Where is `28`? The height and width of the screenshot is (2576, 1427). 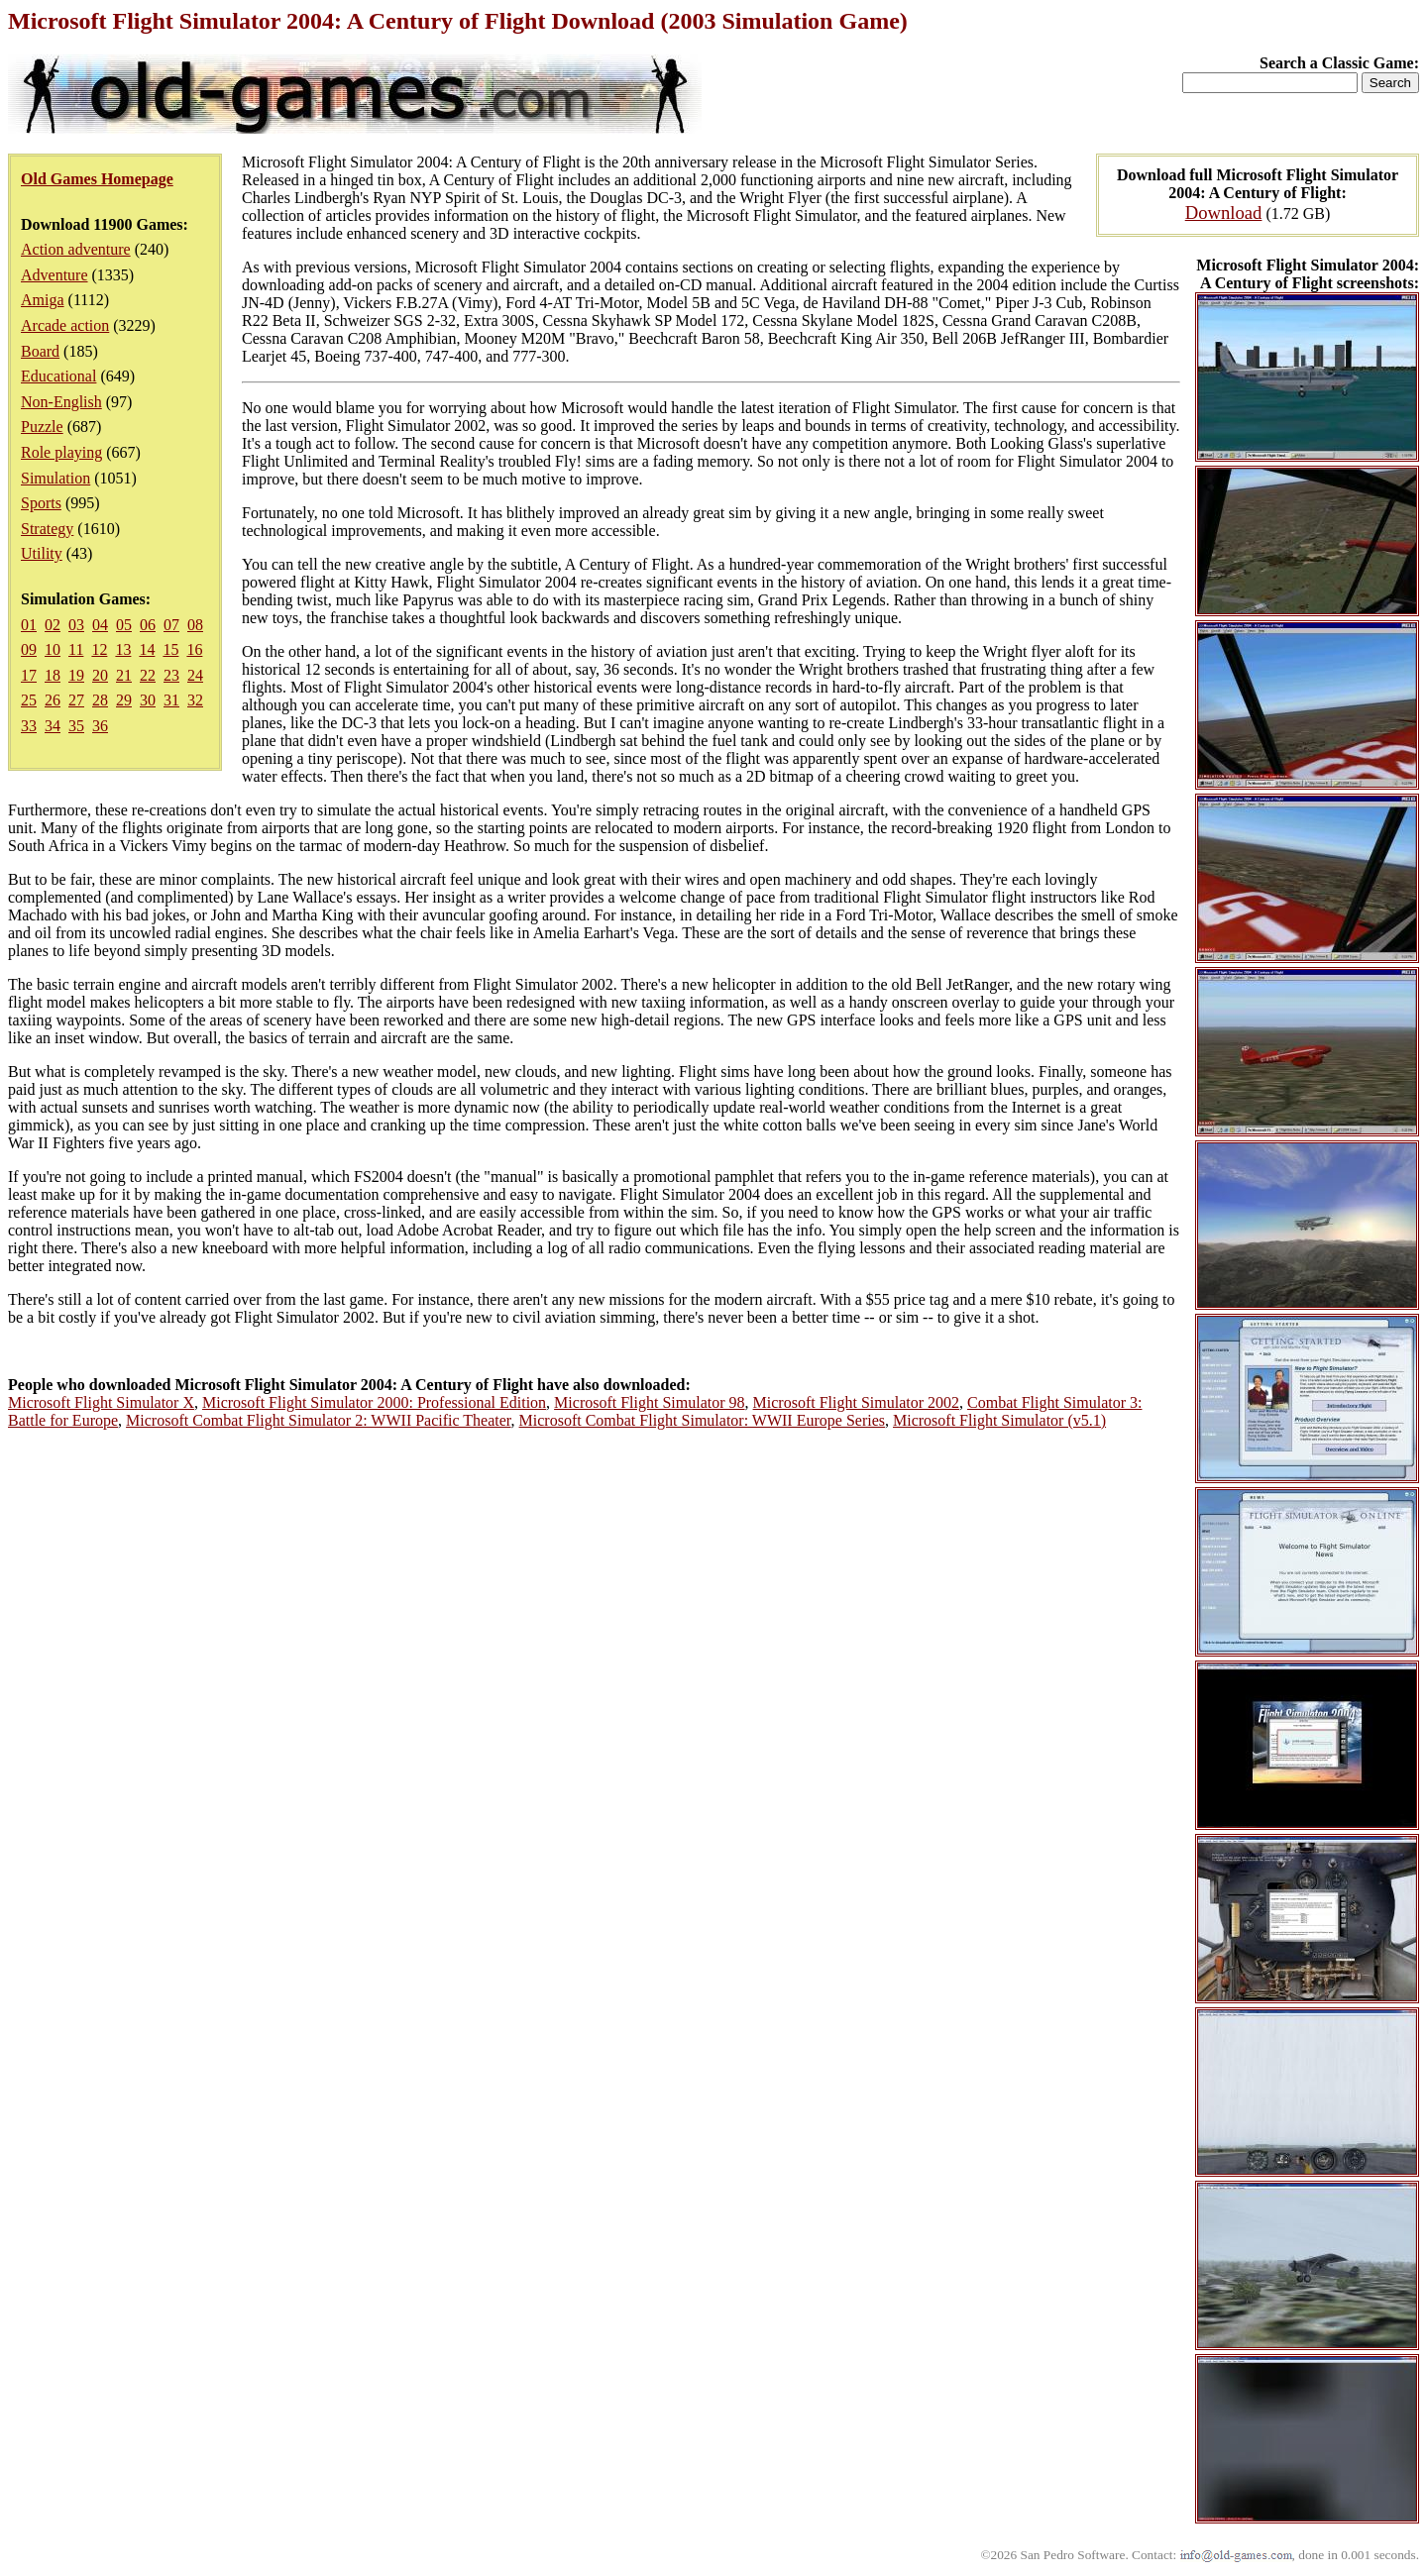 28 is located at coordinates (100, 700).